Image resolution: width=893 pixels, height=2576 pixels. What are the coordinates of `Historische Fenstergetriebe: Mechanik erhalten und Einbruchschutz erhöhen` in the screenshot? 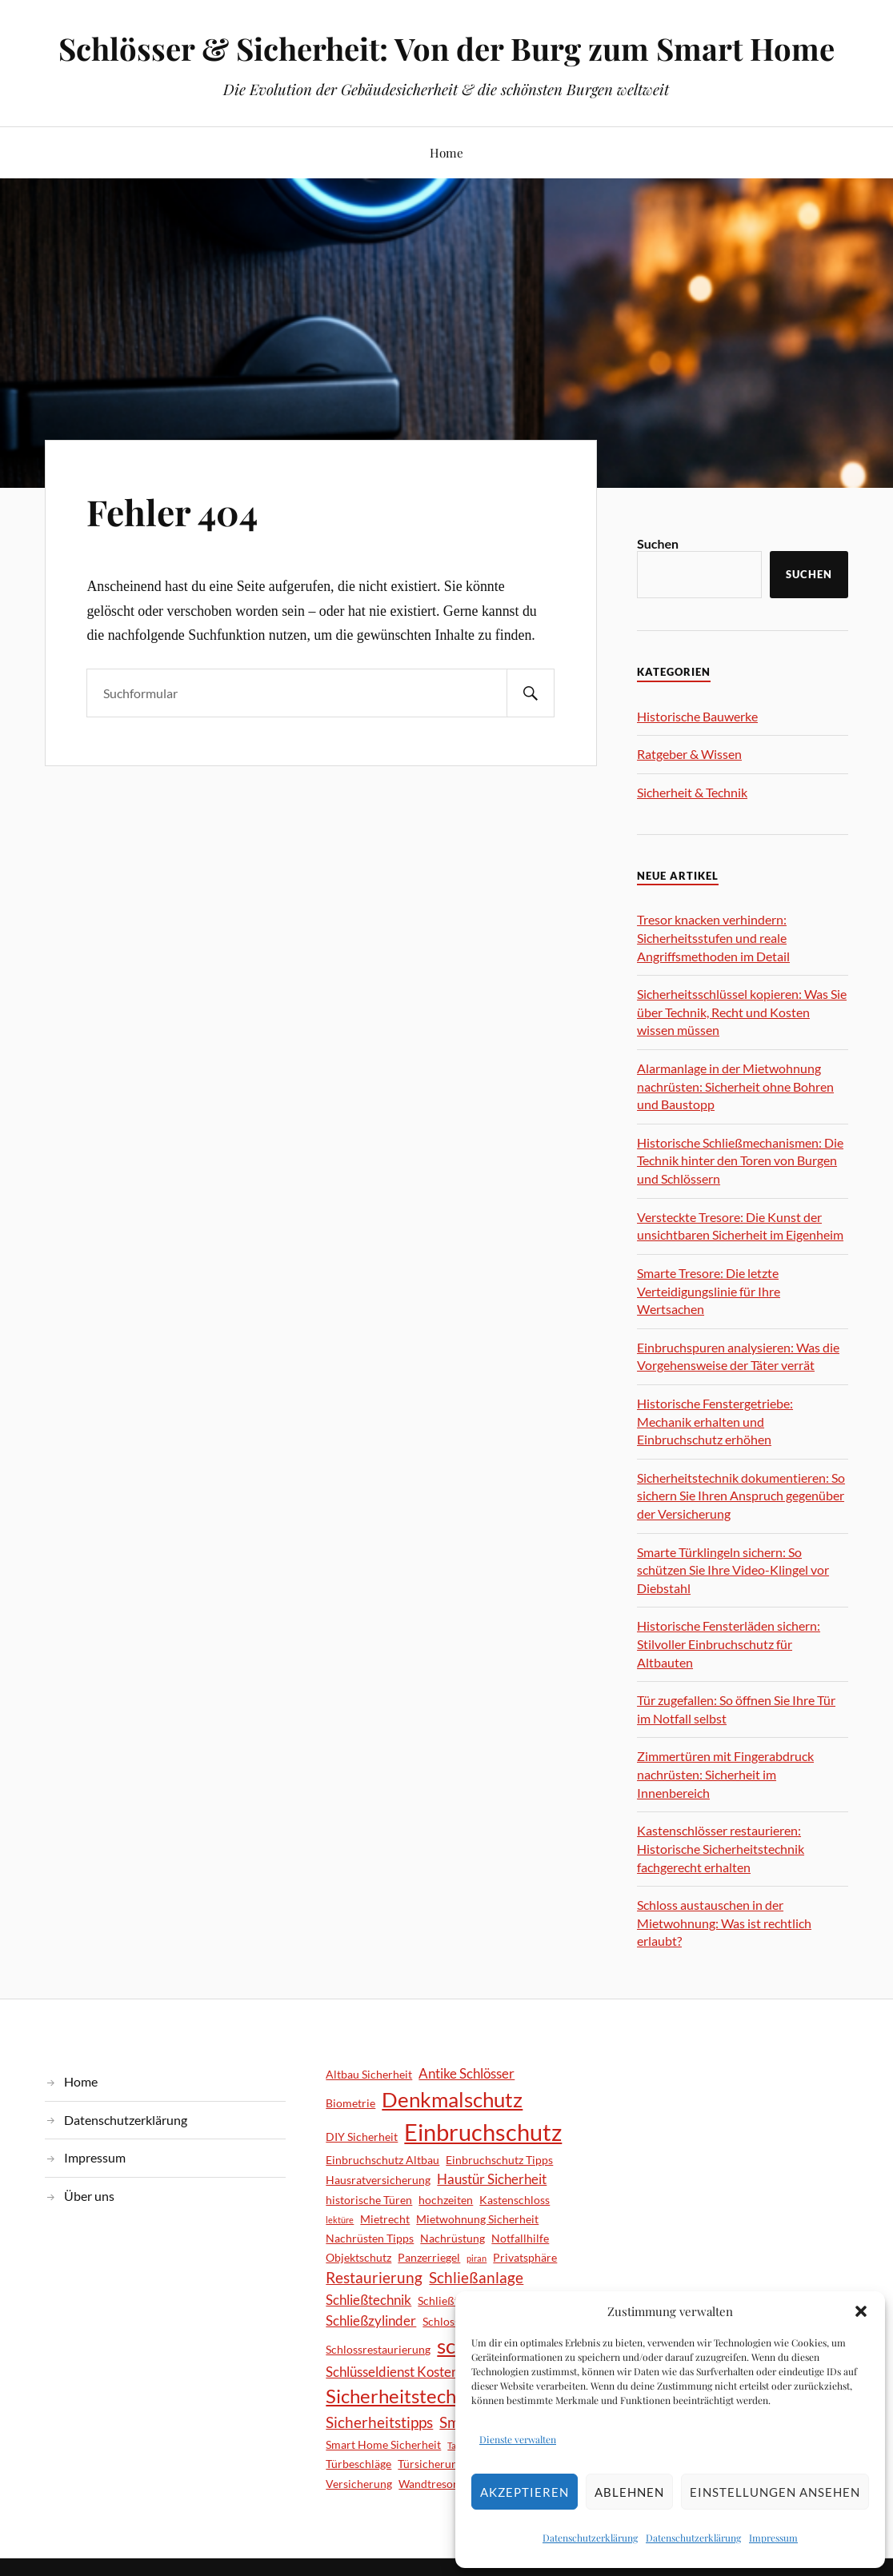 It's located at (715, 1421).